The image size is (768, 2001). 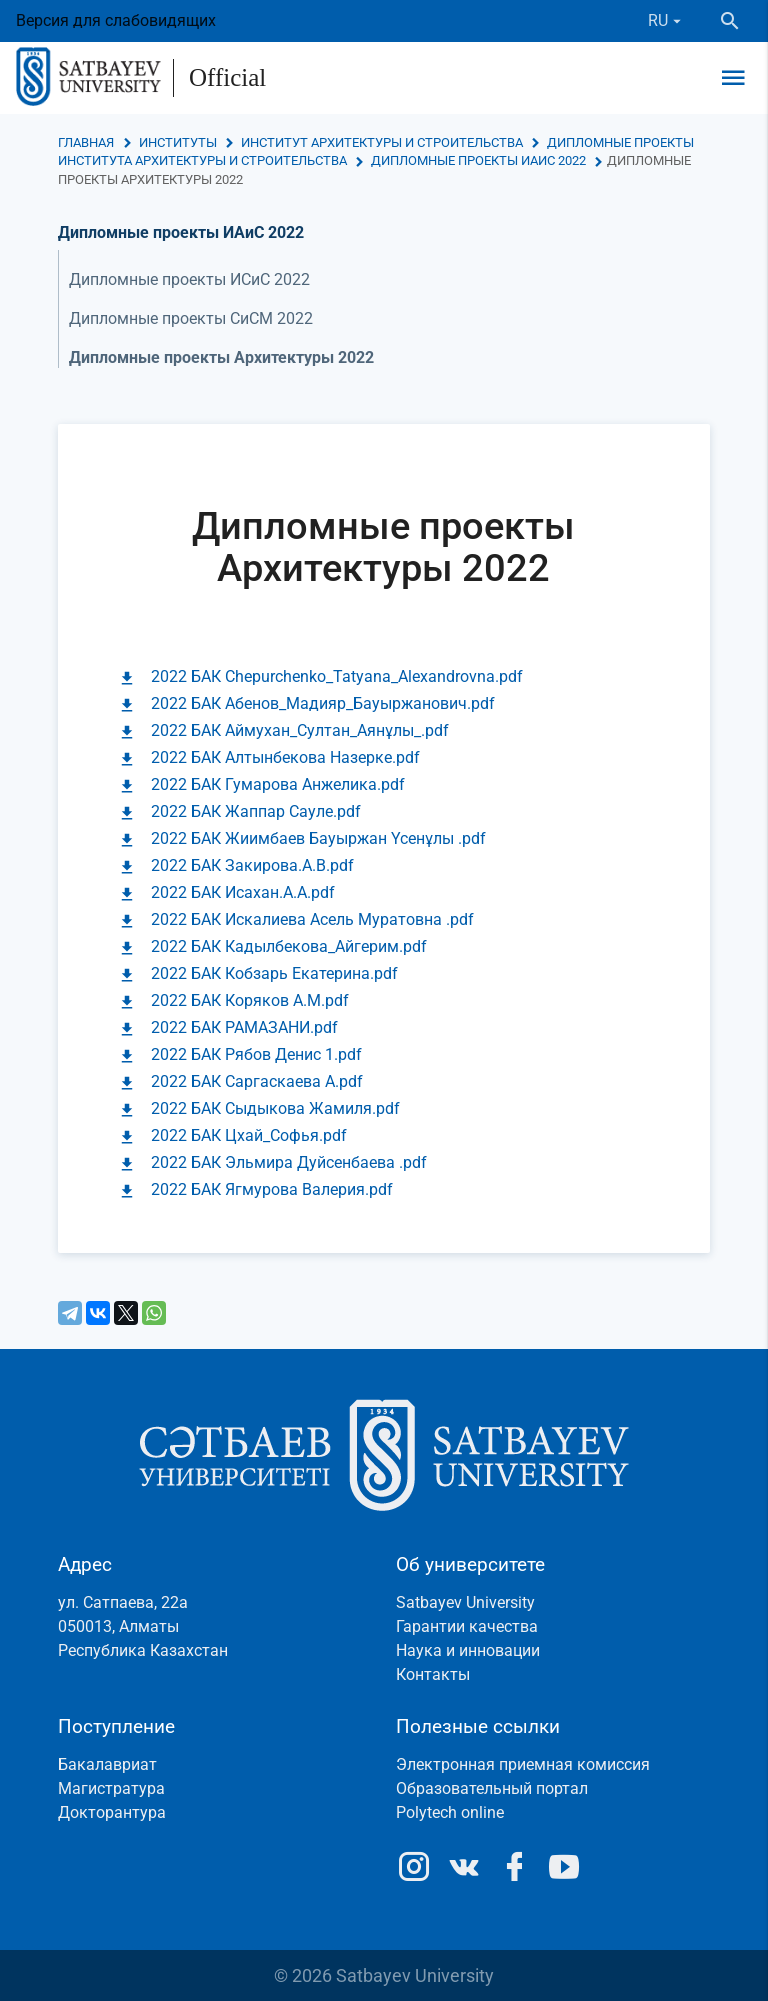 I want to click on Институты, so click(x=178, y=142).